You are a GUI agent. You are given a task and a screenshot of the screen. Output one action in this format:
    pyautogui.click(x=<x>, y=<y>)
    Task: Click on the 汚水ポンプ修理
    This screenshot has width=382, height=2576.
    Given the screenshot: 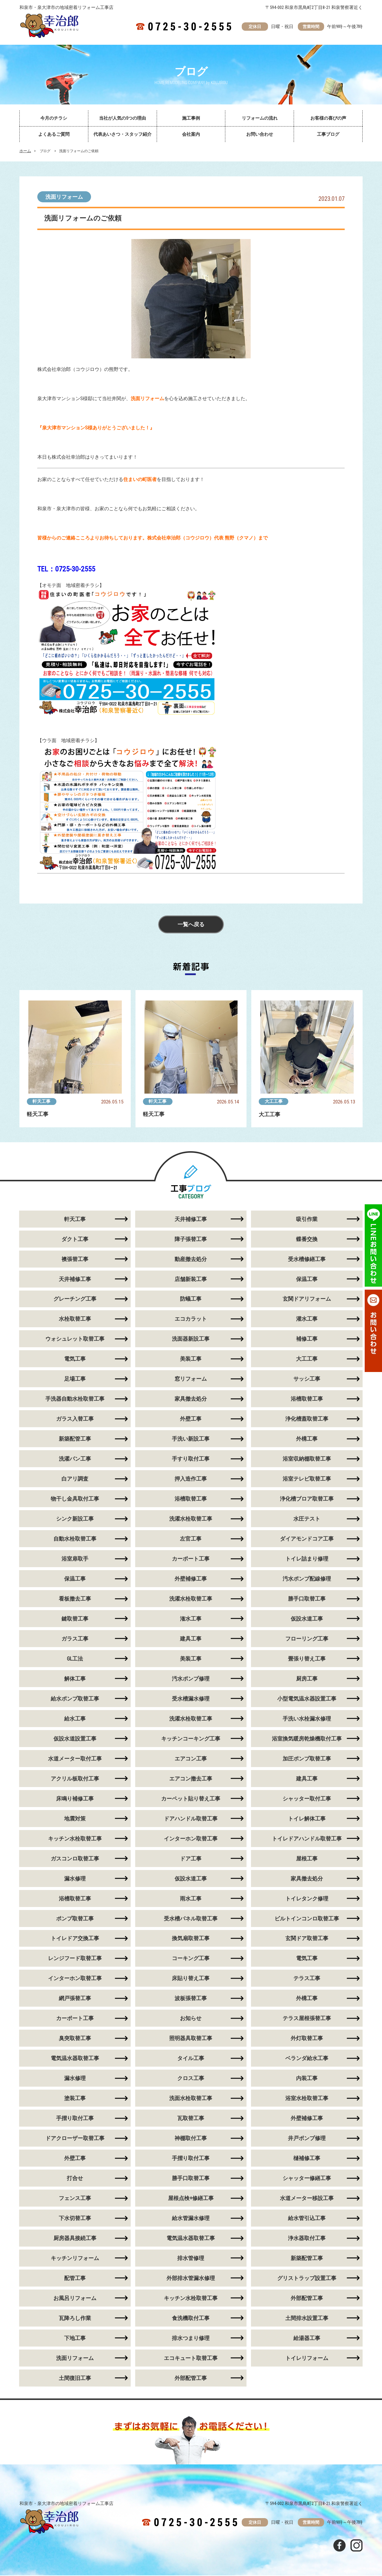 What is the action you would take?
    pyautogui.click(x=191, y=1679)
    